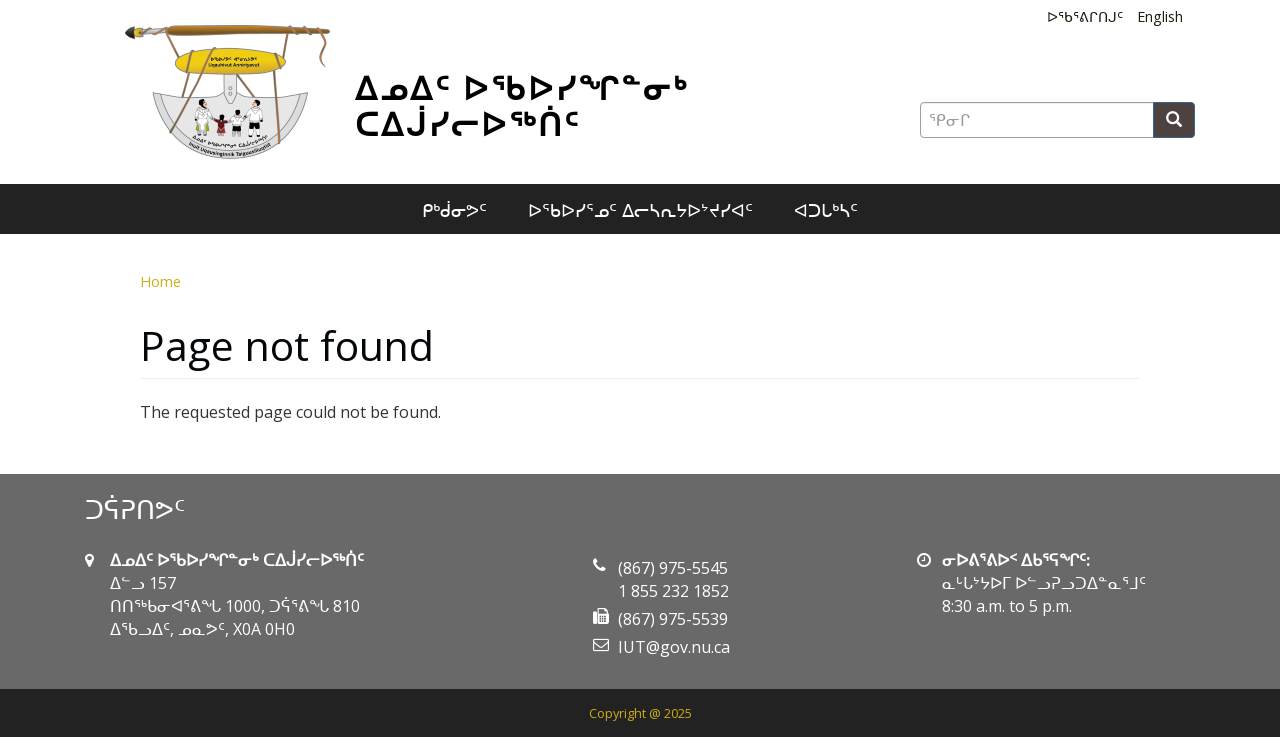 The width and height of the screenshot is (1280, 737). What do you see at coordinates (1160, 16) in the screenshot?
I see `English` at bounding box center [1160, 16].